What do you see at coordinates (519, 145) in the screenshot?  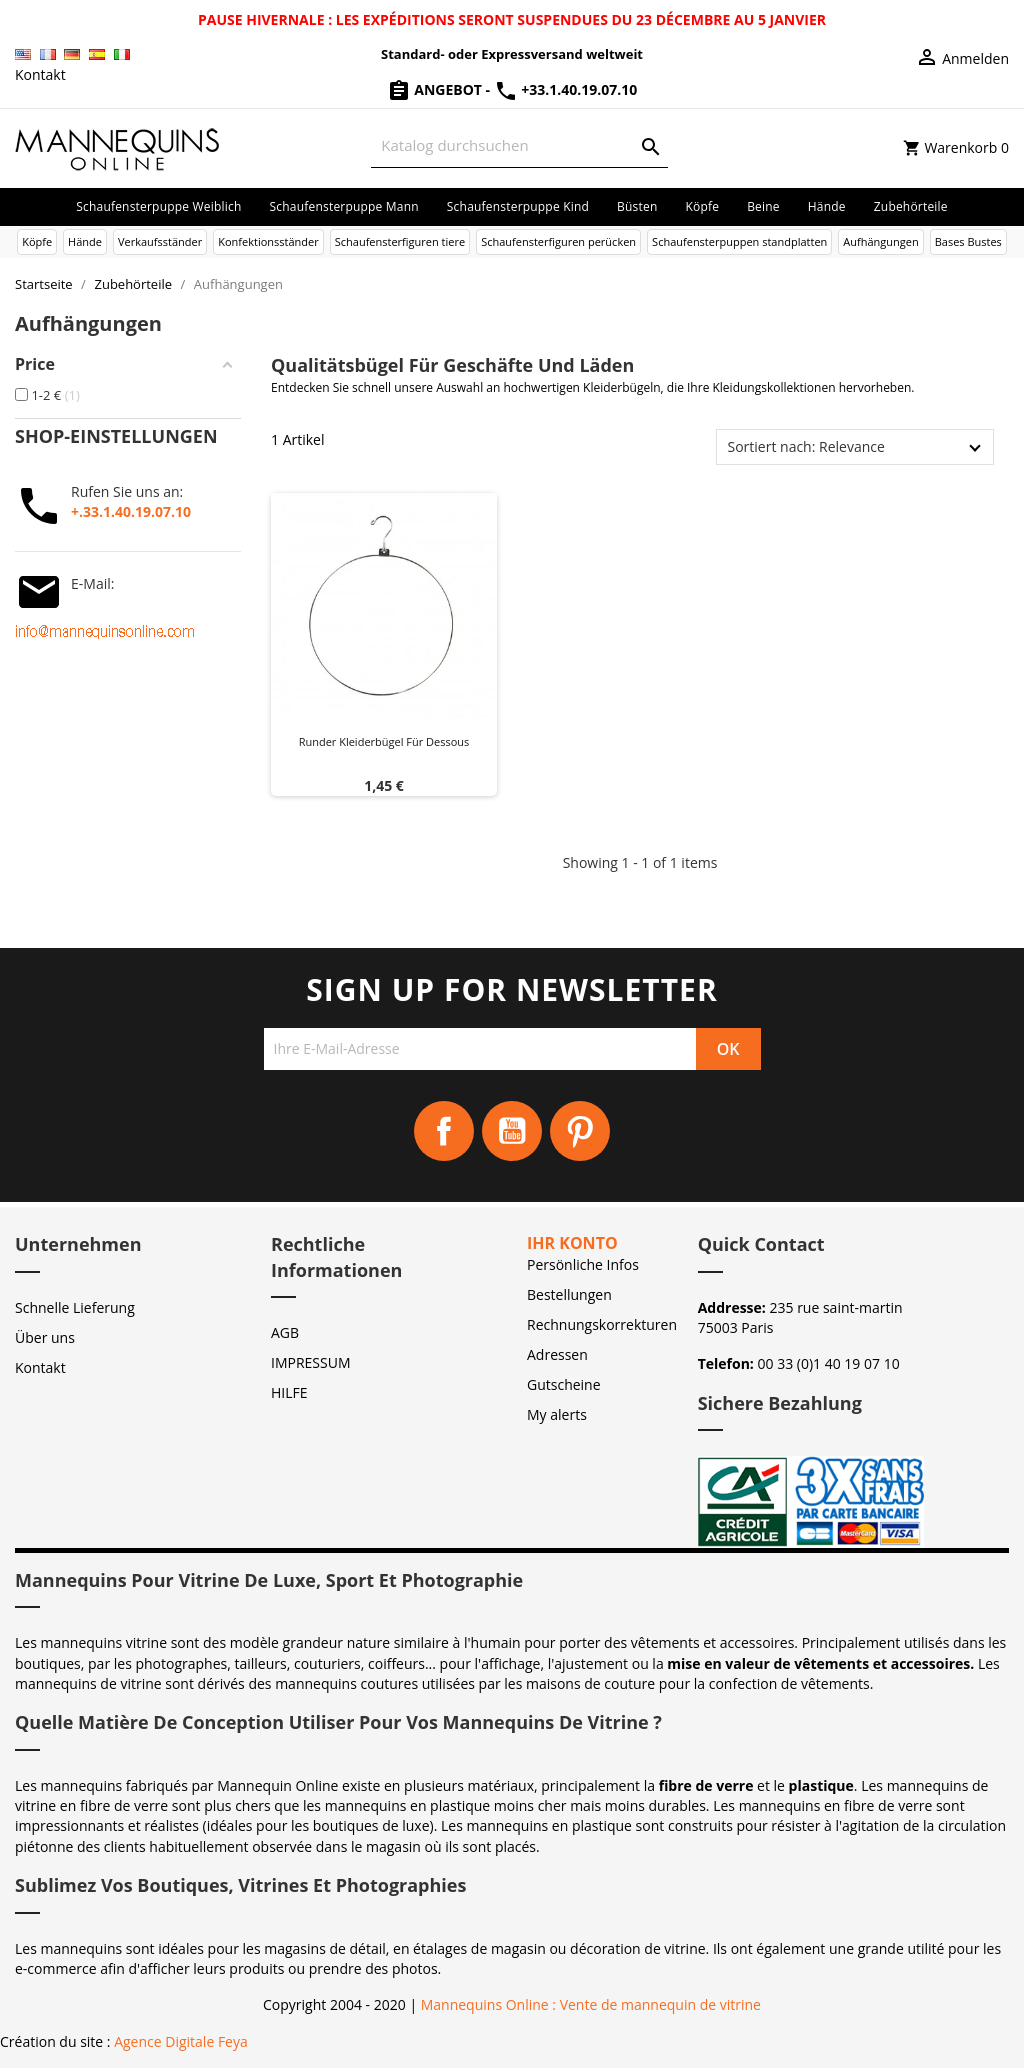 I see `[Suche]` at bounding box center [519, 145].